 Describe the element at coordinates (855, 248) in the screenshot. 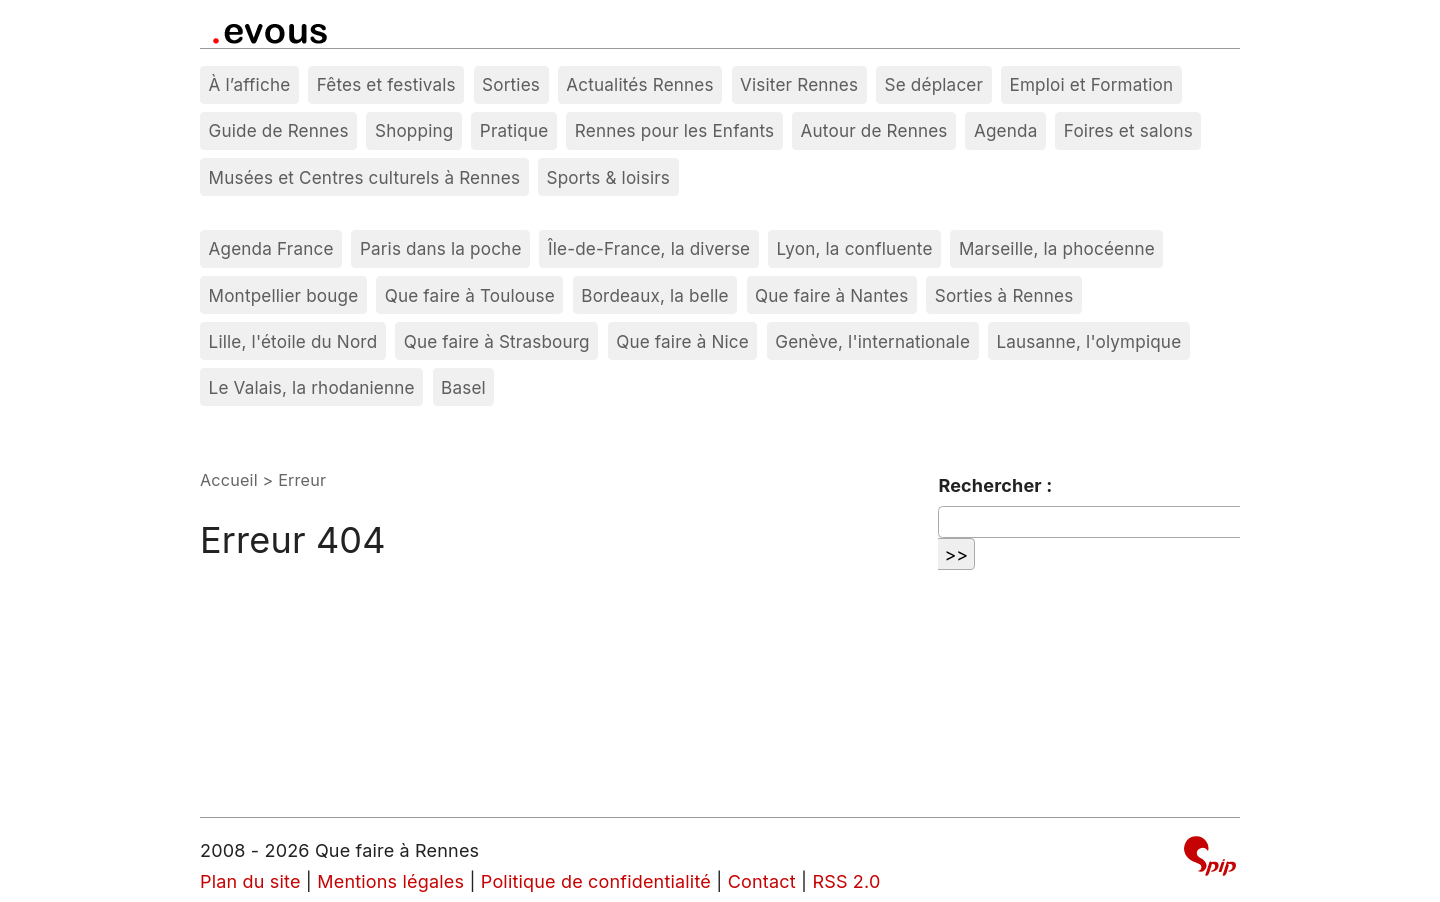

I see `Lyon, la confluente` at that location.